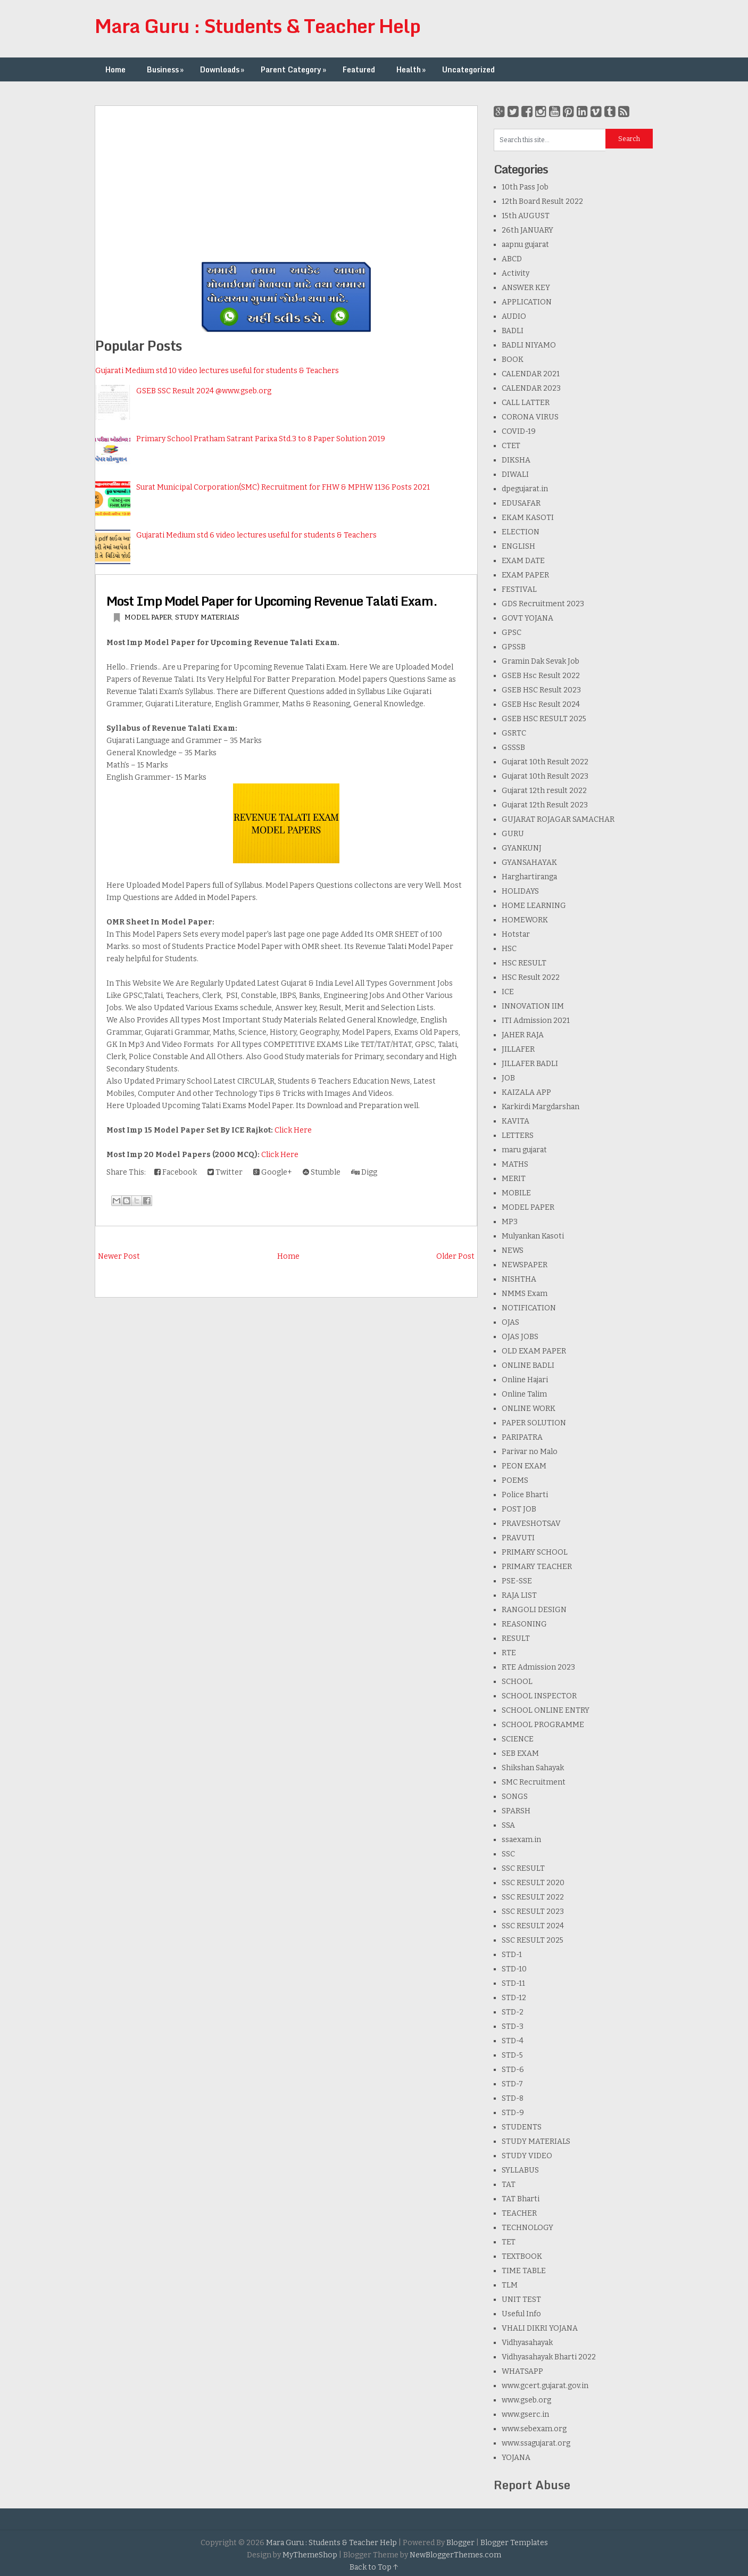 The width and height of the screenshot is (748, 2576). I want to click on Most Imp Model Paper for Upcoming Revenue Talati Exam., so click(271, 600).